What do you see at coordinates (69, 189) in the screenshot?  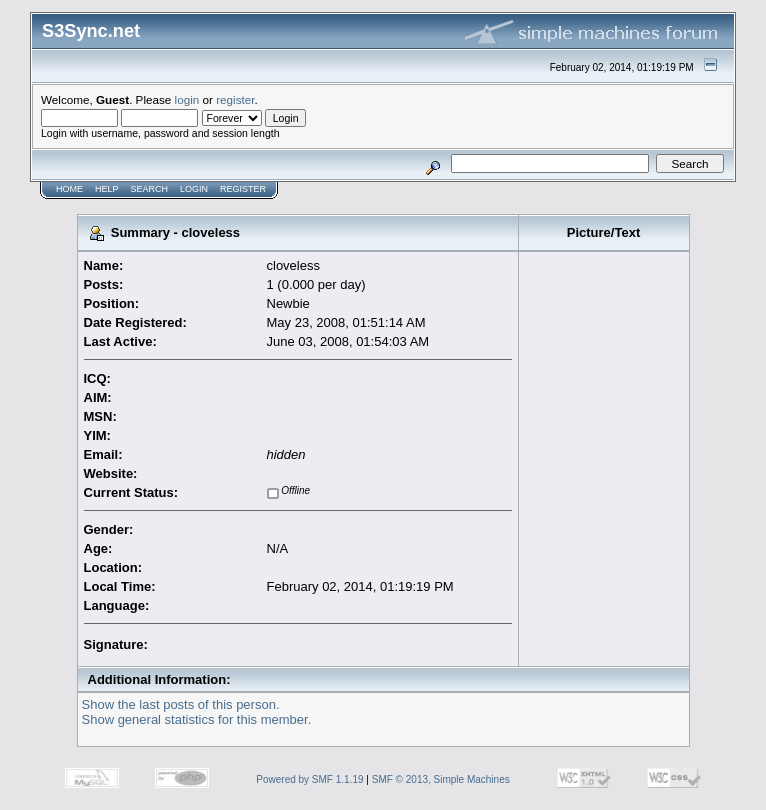 I see `Home` at bounding box center [69, 189].